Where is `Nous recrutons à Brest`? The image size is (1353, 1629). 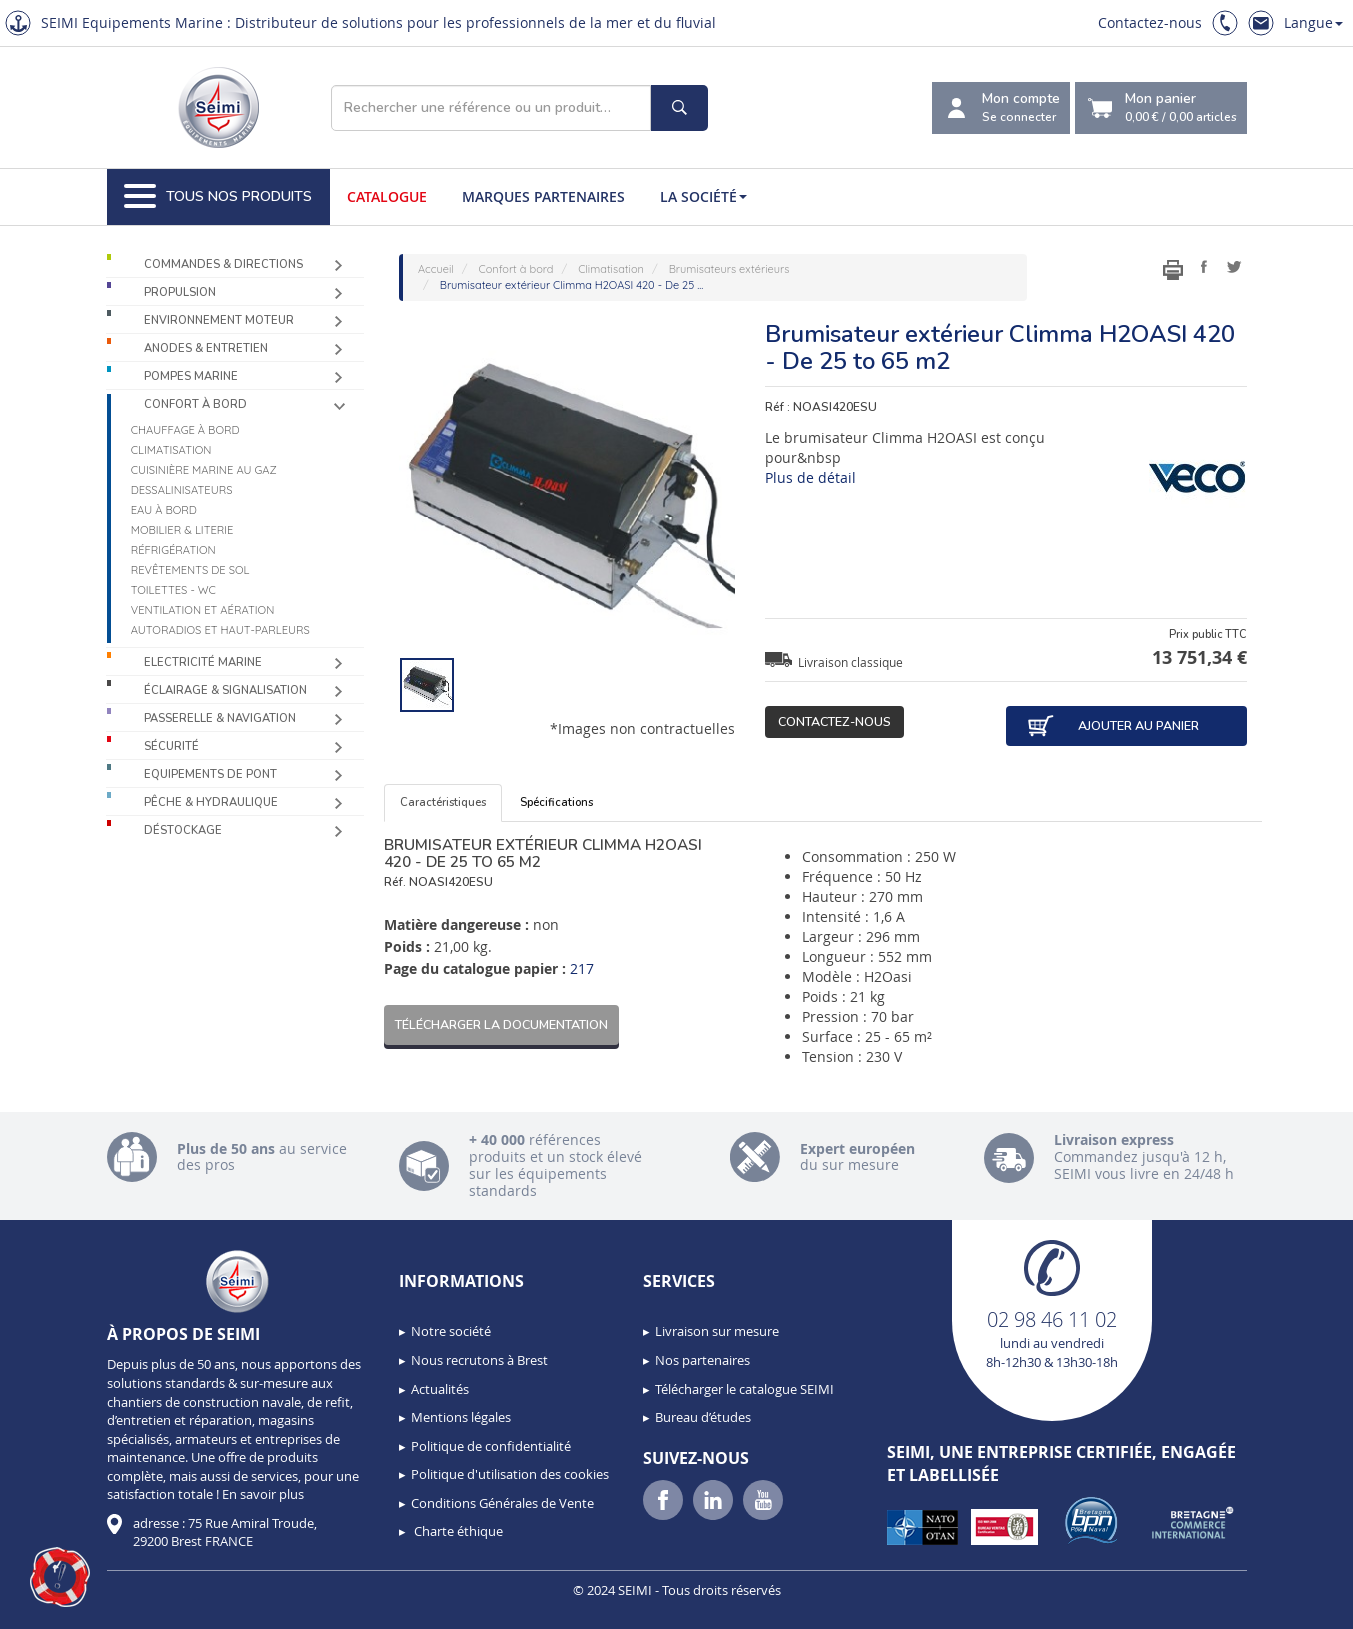
Nous recrutons à Brest is located at coordinates (479, 1360).